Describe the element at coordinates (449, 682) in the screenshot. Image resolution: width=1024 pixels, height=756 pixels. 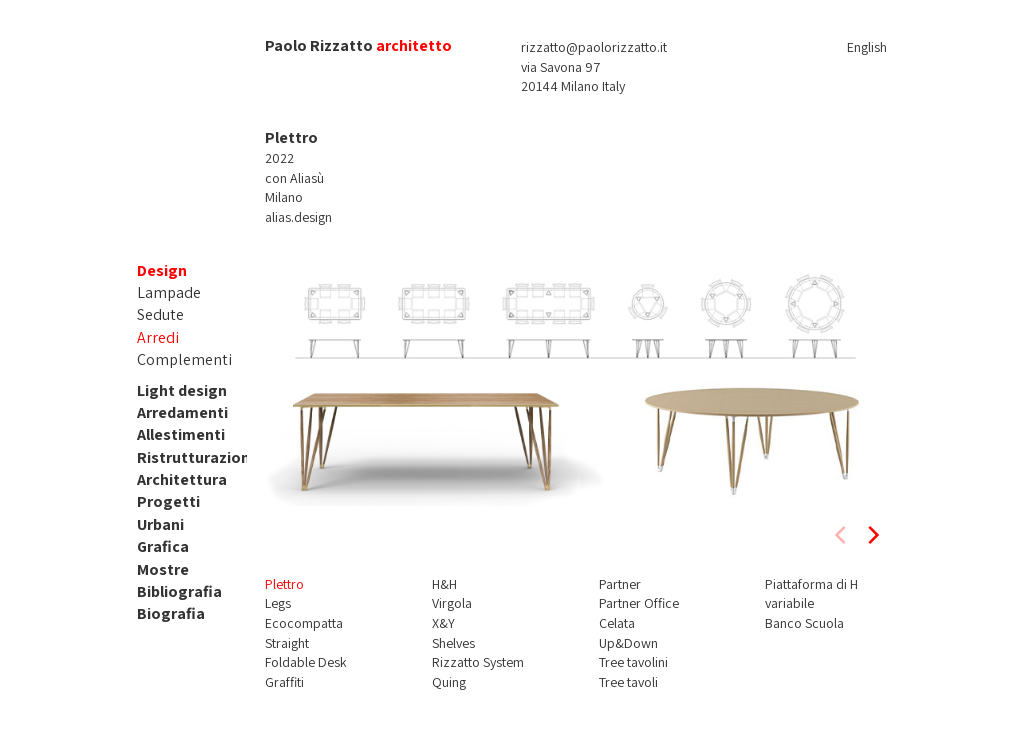
I see `Quing` at that location.